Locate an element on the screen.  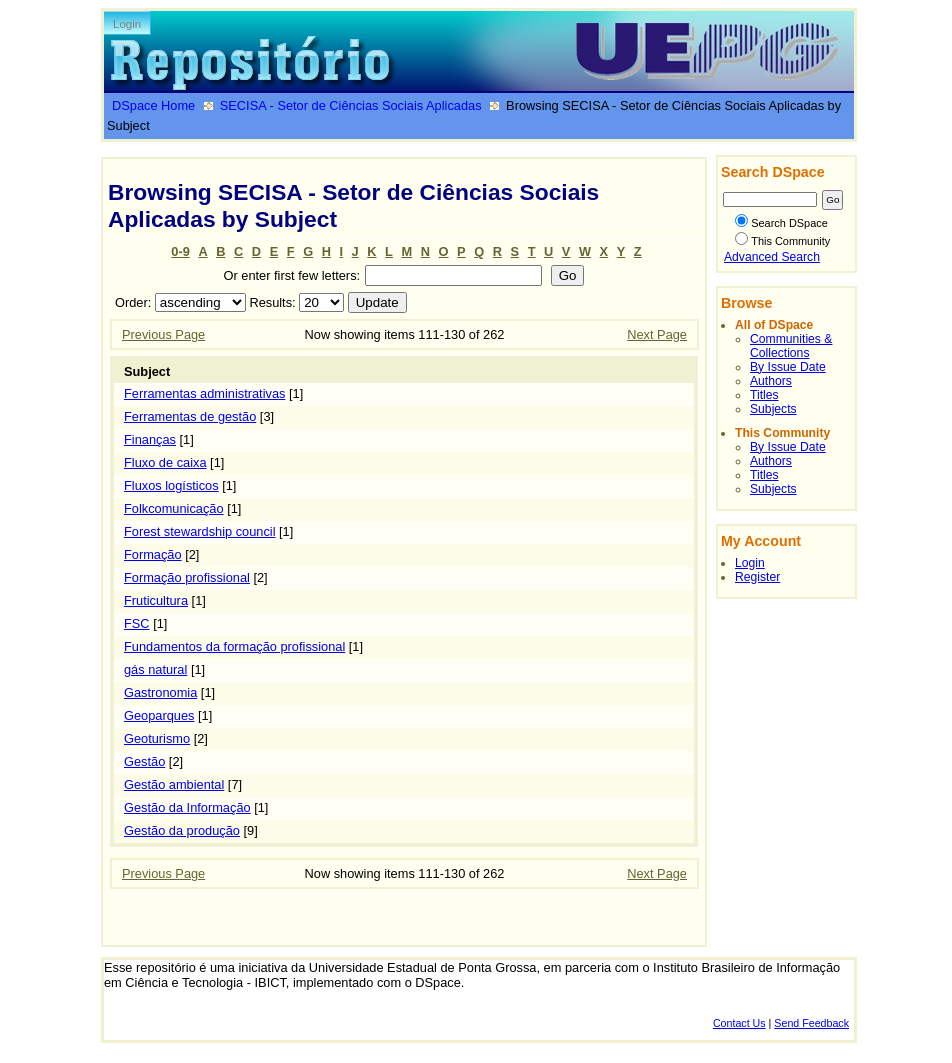
Communities & Collections is located at coordinates (791, 346).